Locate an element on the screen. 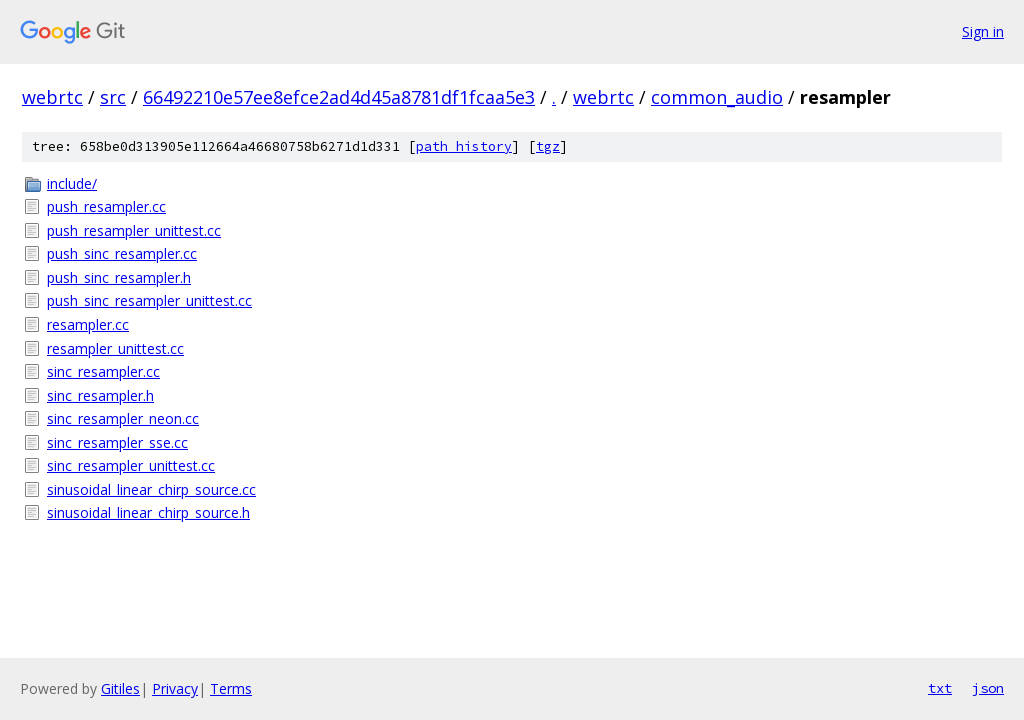  push_sinc_resampler_unittest.cc is located at coordinates (149, 300).